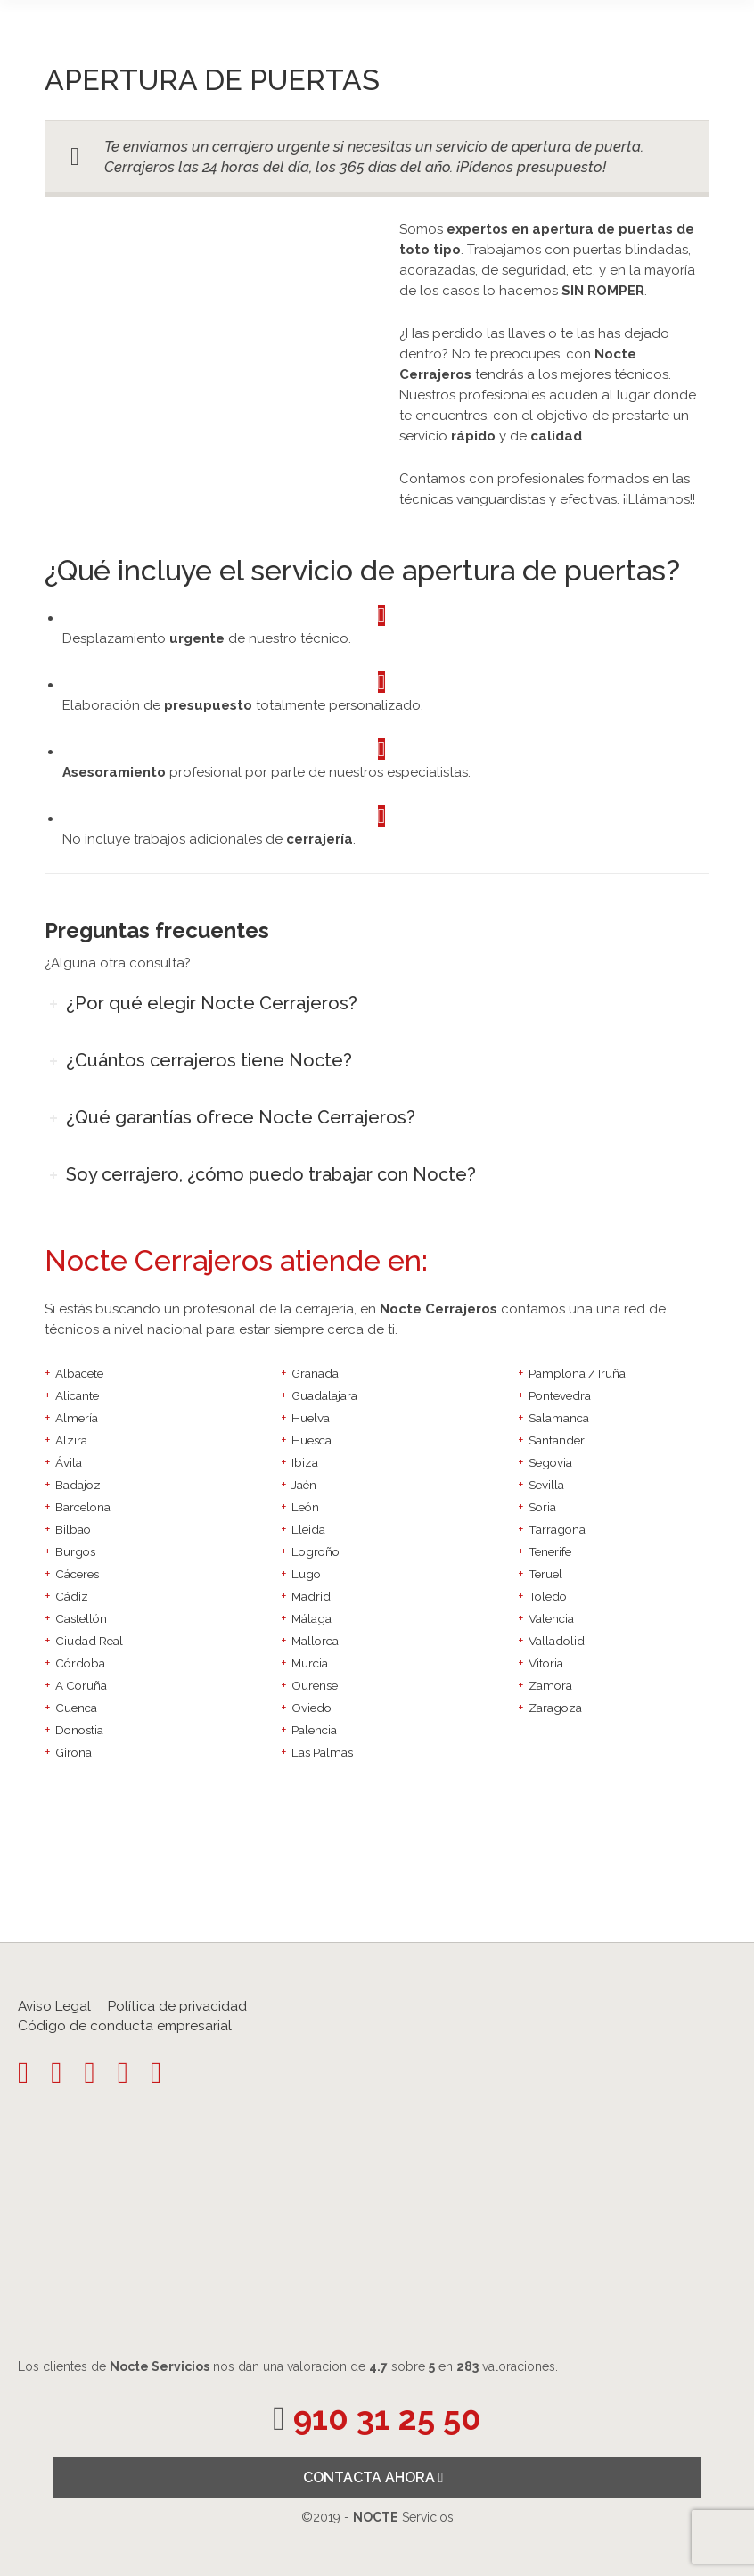 This screenshot has width=754, height=2576. I want to click on Bilbao, so click(73, 1529).